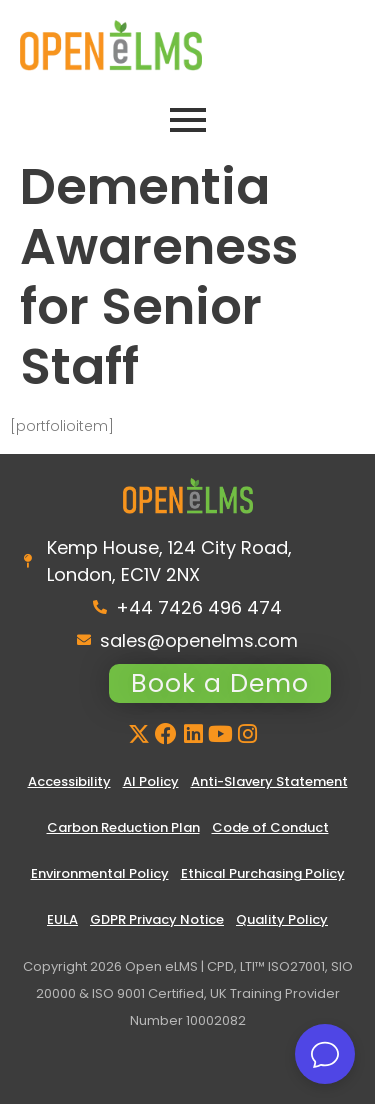 The height and width of the screenshot is (1104, 375). What do you see at coordinates (69, 781) in the screenshot?
I see `Accessibility` at bounding box center [69, 781].